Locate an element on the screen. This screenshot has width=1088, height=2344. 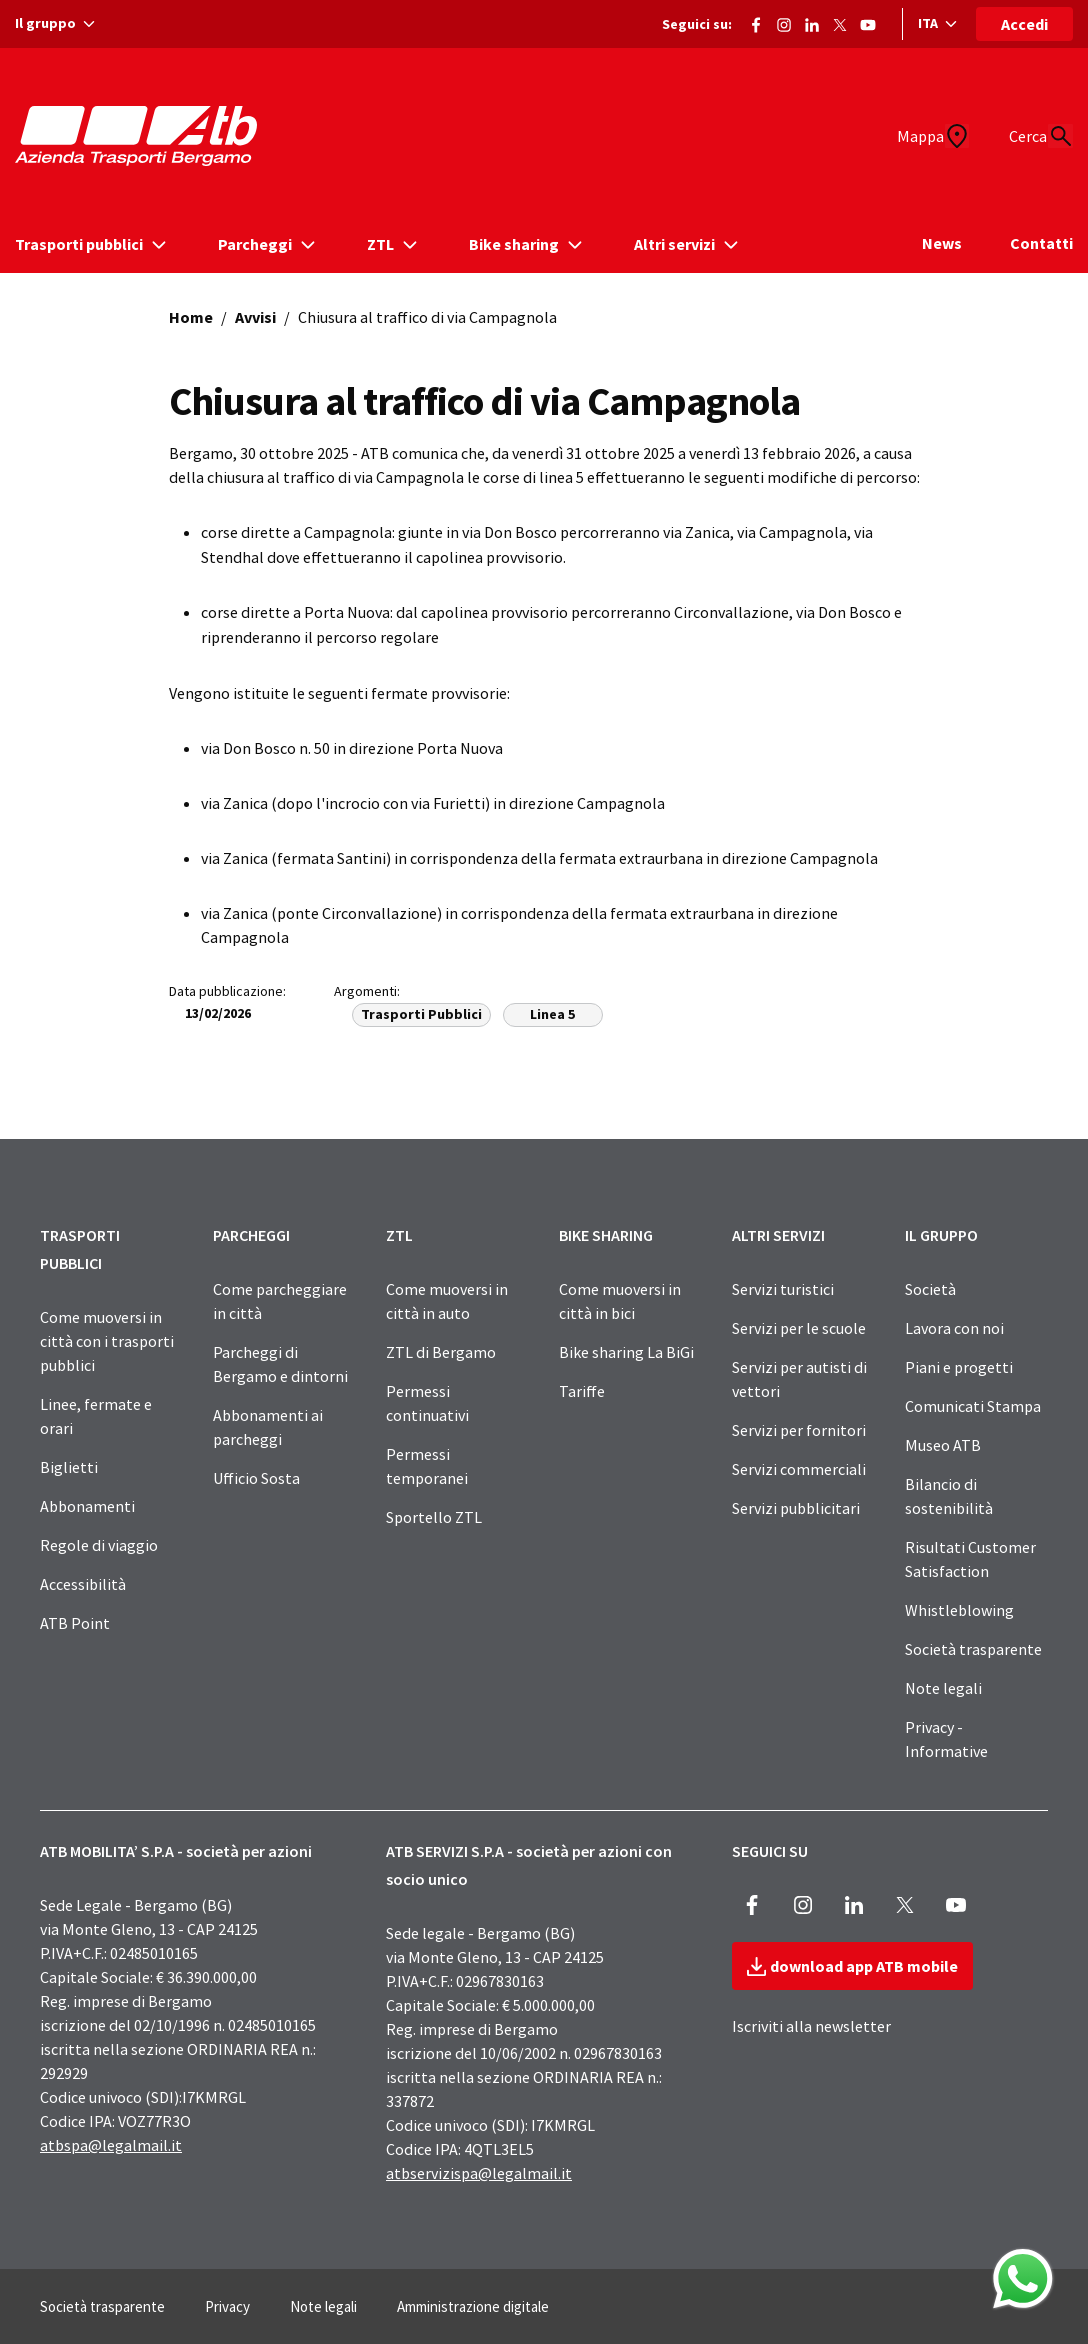
[Cerca] is located at coordinates (1049, 136).